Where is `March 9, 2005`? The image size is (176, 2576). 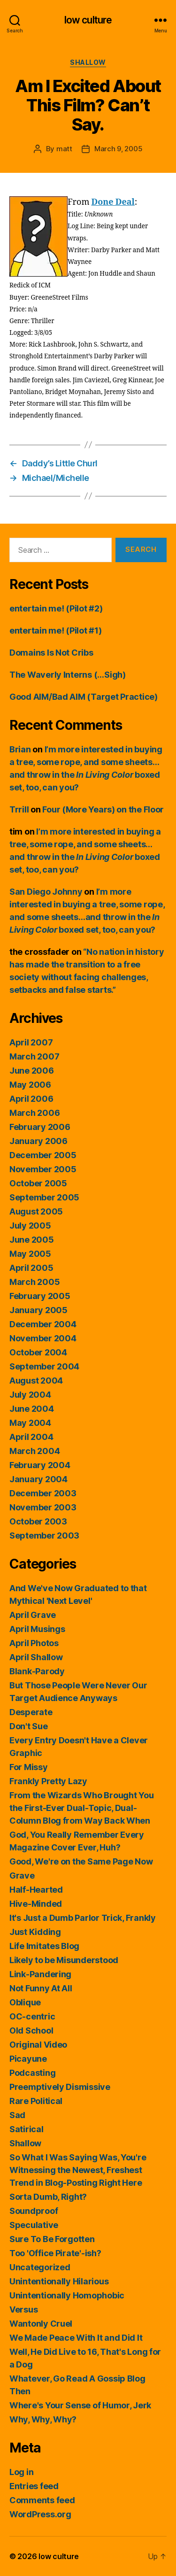
March 9, 2005 is located at coordinates (118, 148).